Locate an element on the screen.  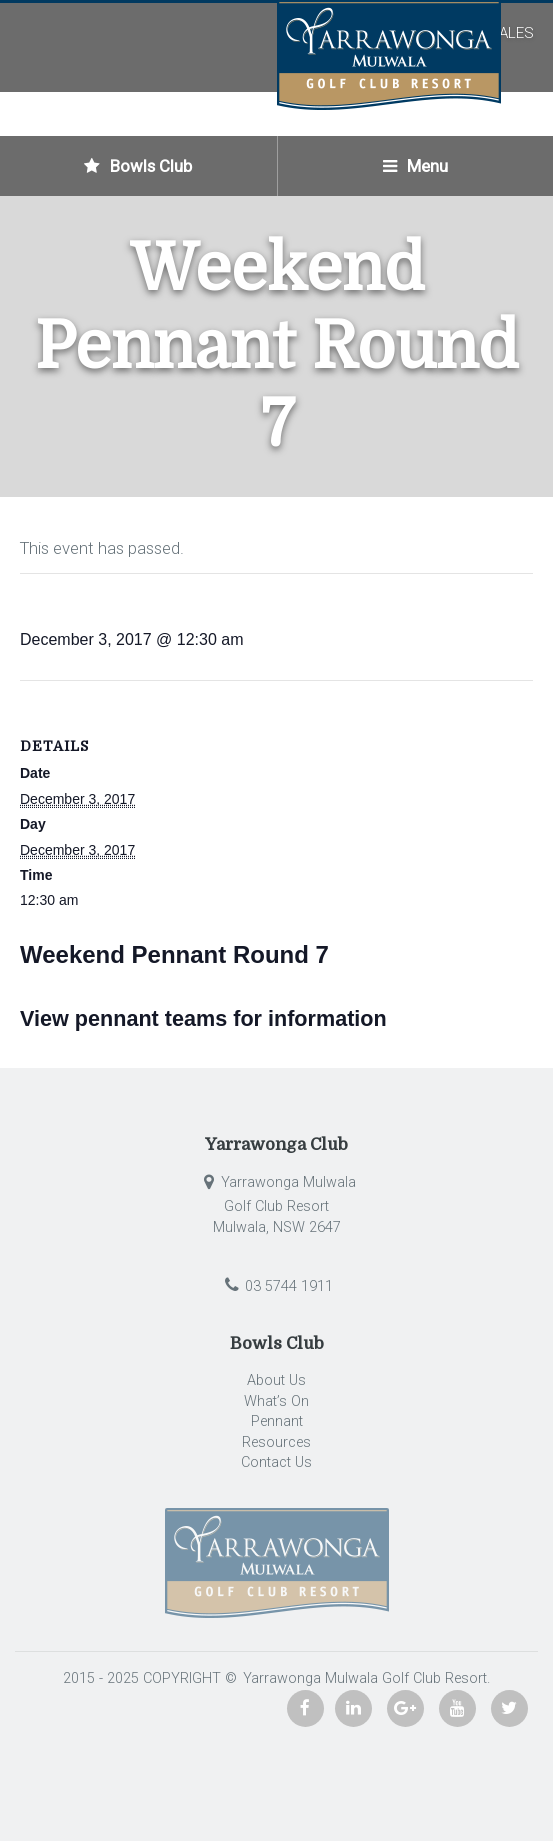
Menu is located at coordinates (415, 166).